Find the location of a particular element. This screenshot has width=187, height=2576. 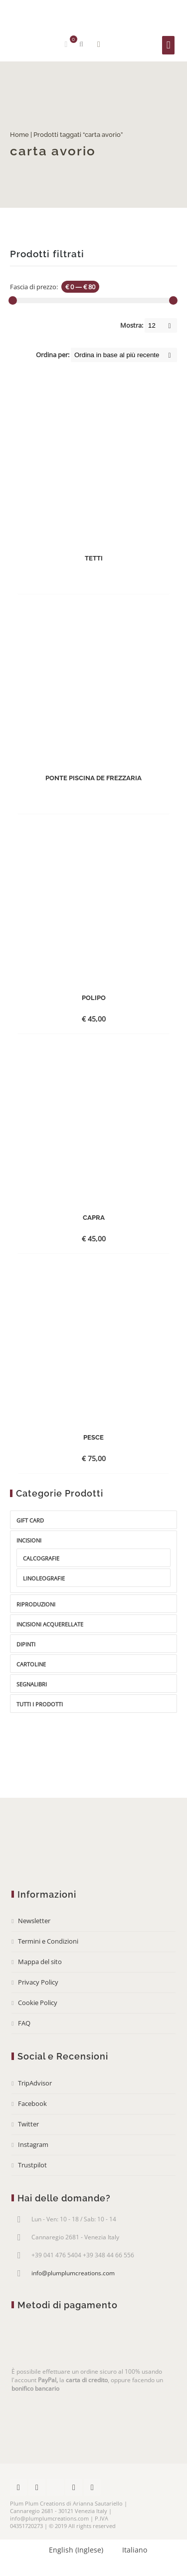

gift card is located at coordinates (30, 1520).